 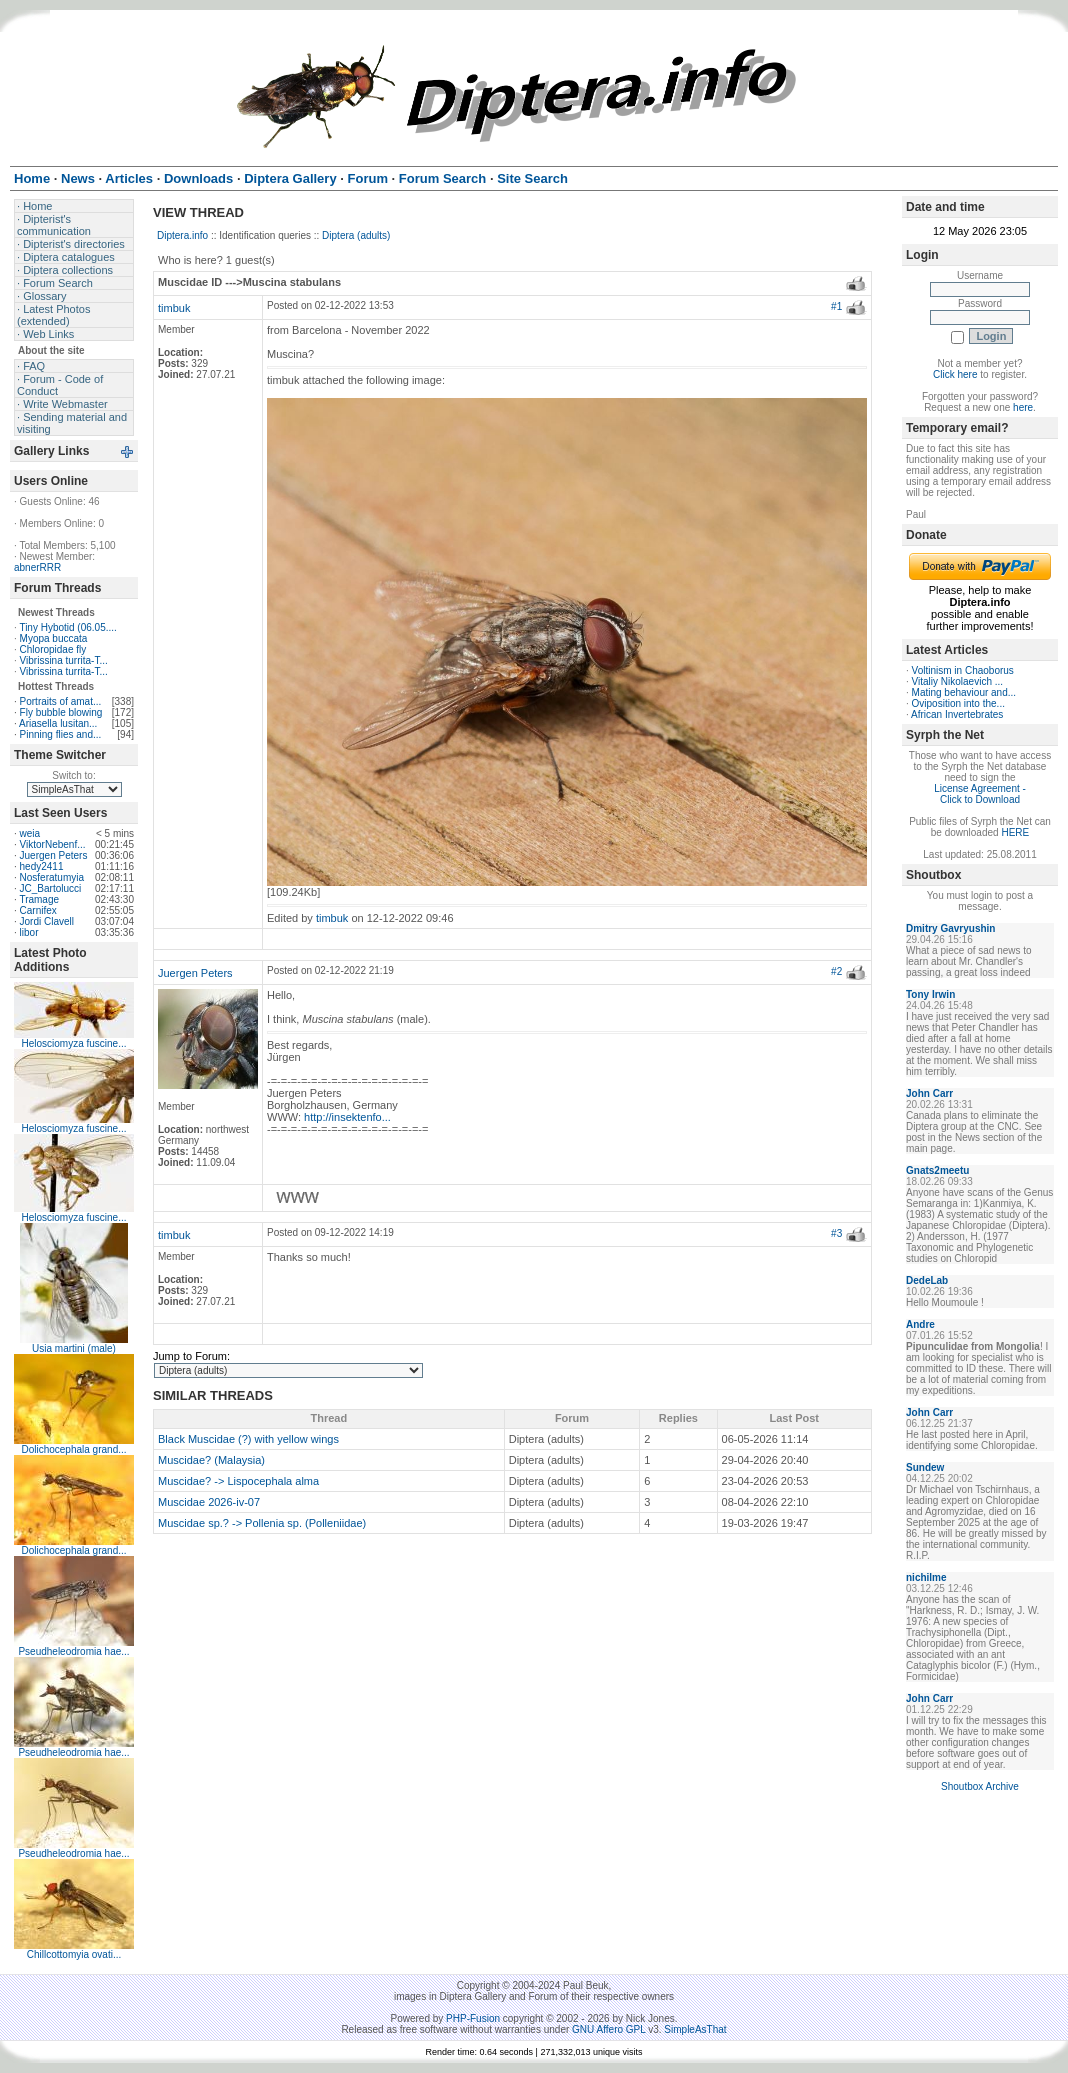 I want to click on Diptera (adults), so click(x=356, y=235).